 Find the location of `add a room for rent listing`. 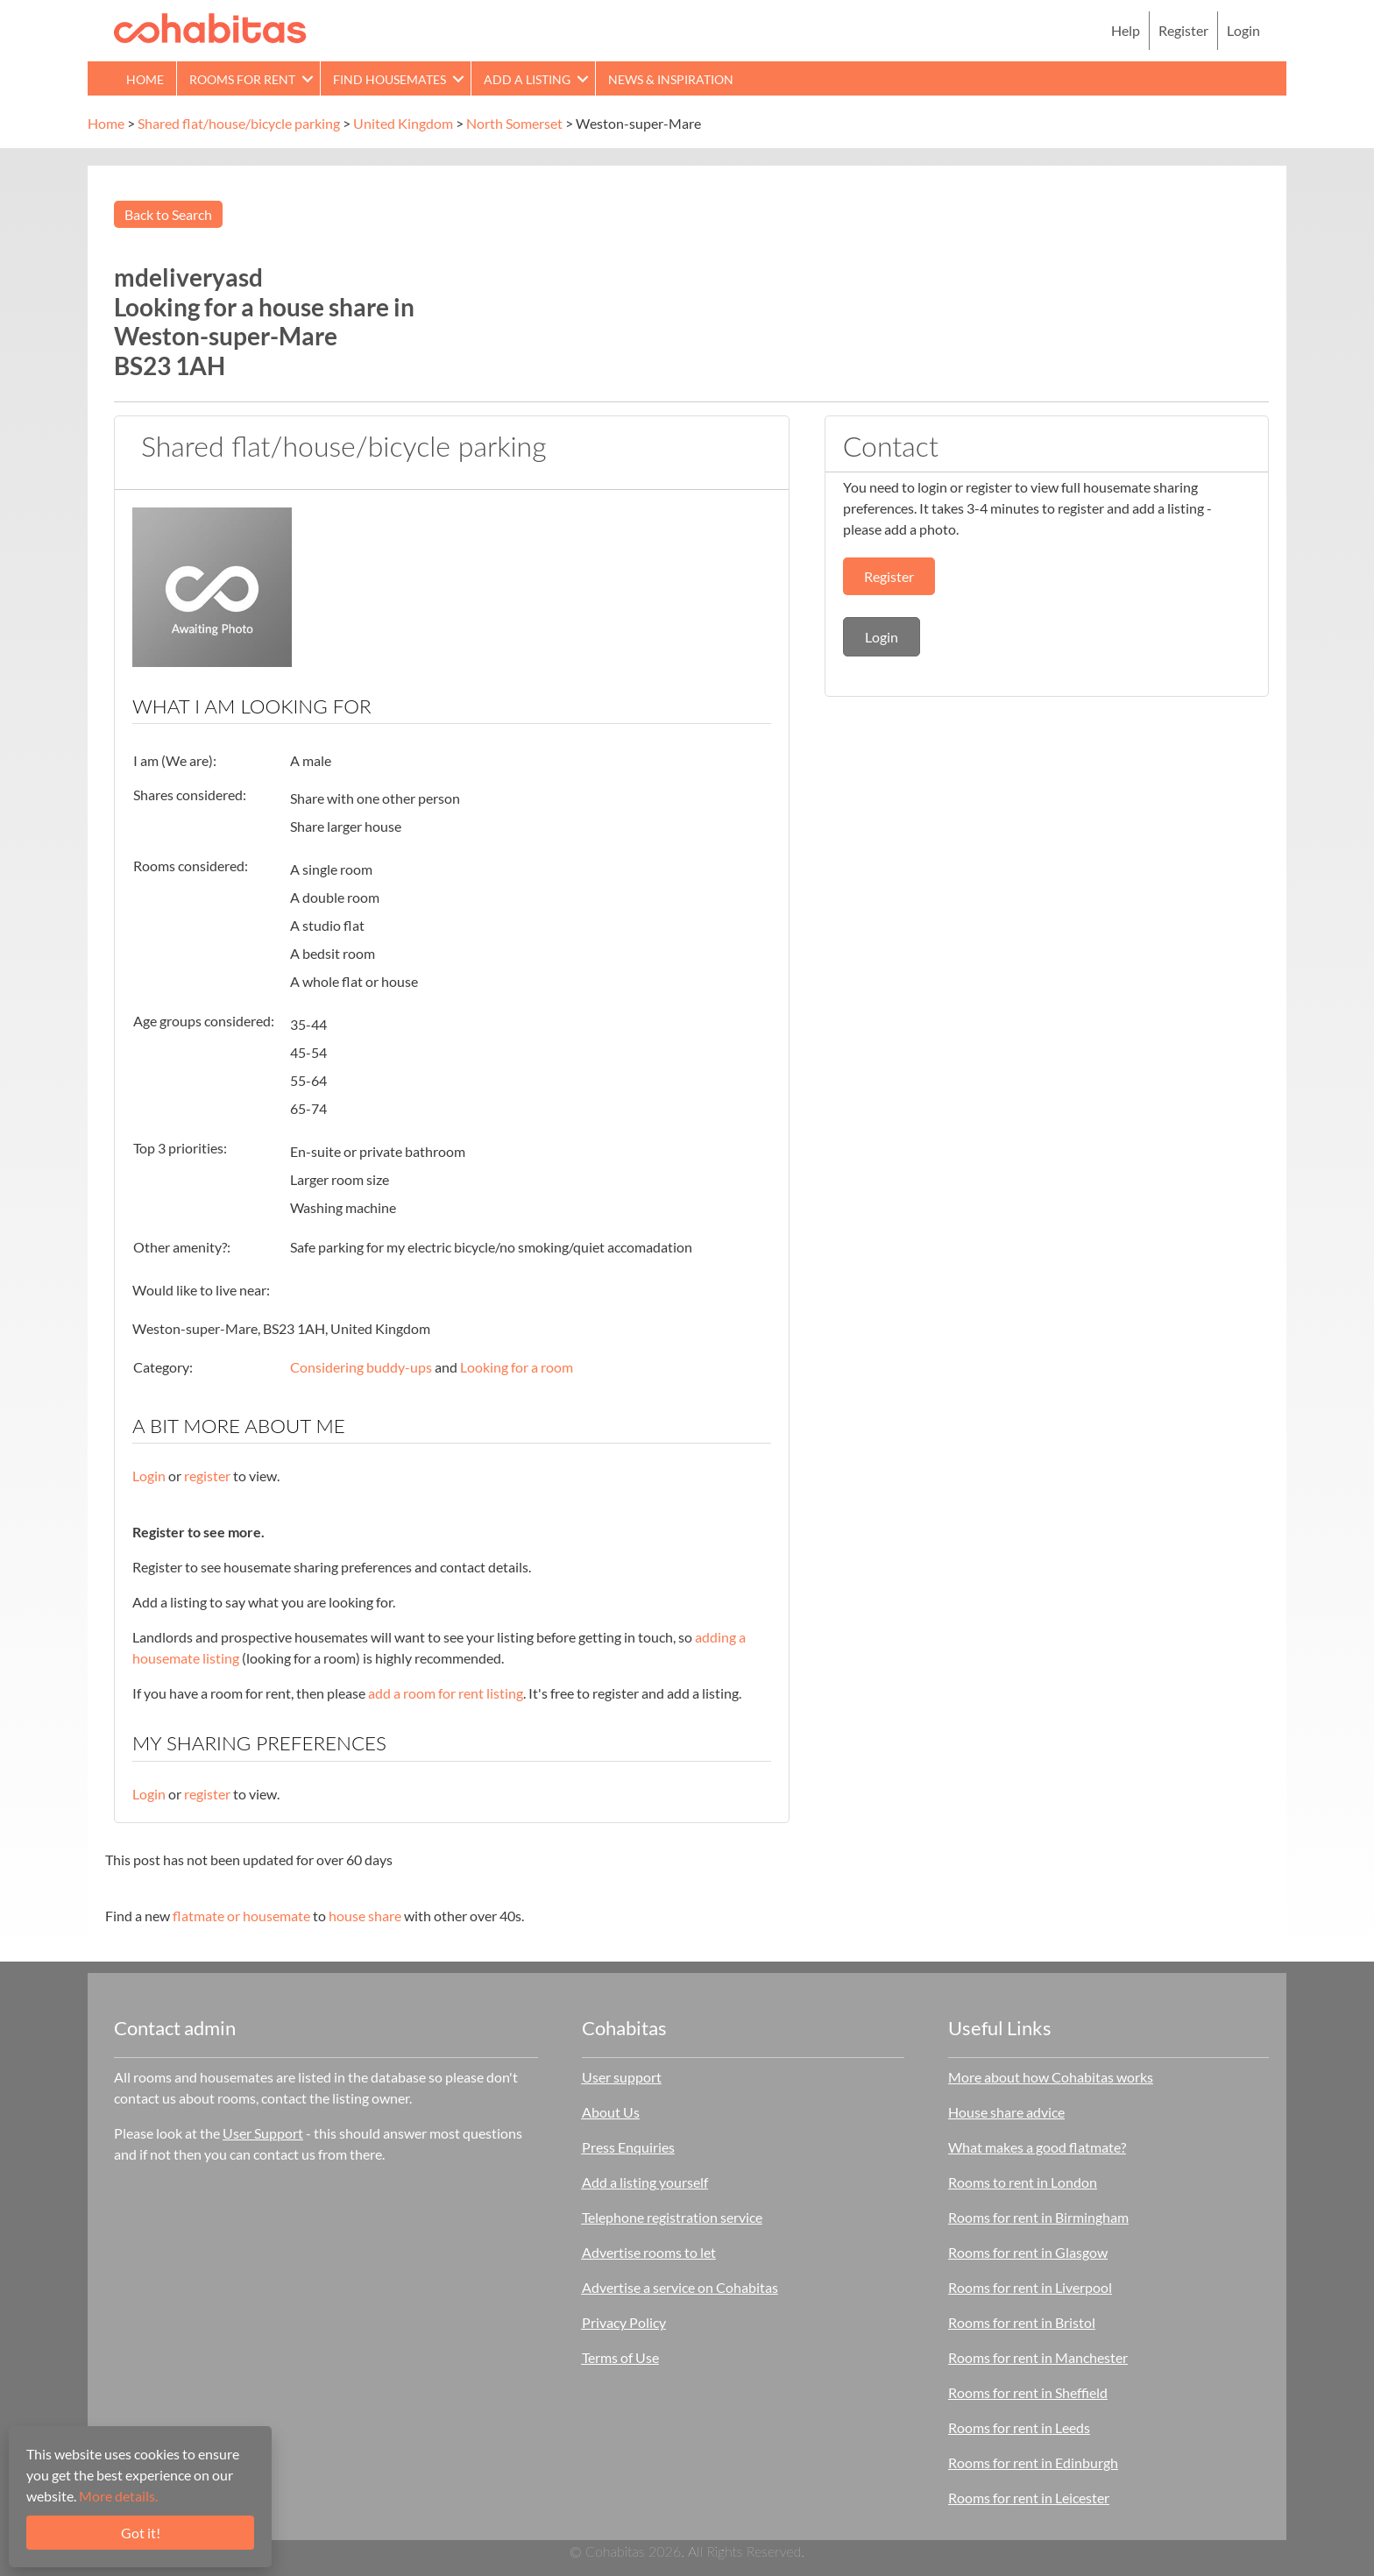

add a room for rent listing is located at coordinates (445, 1693).